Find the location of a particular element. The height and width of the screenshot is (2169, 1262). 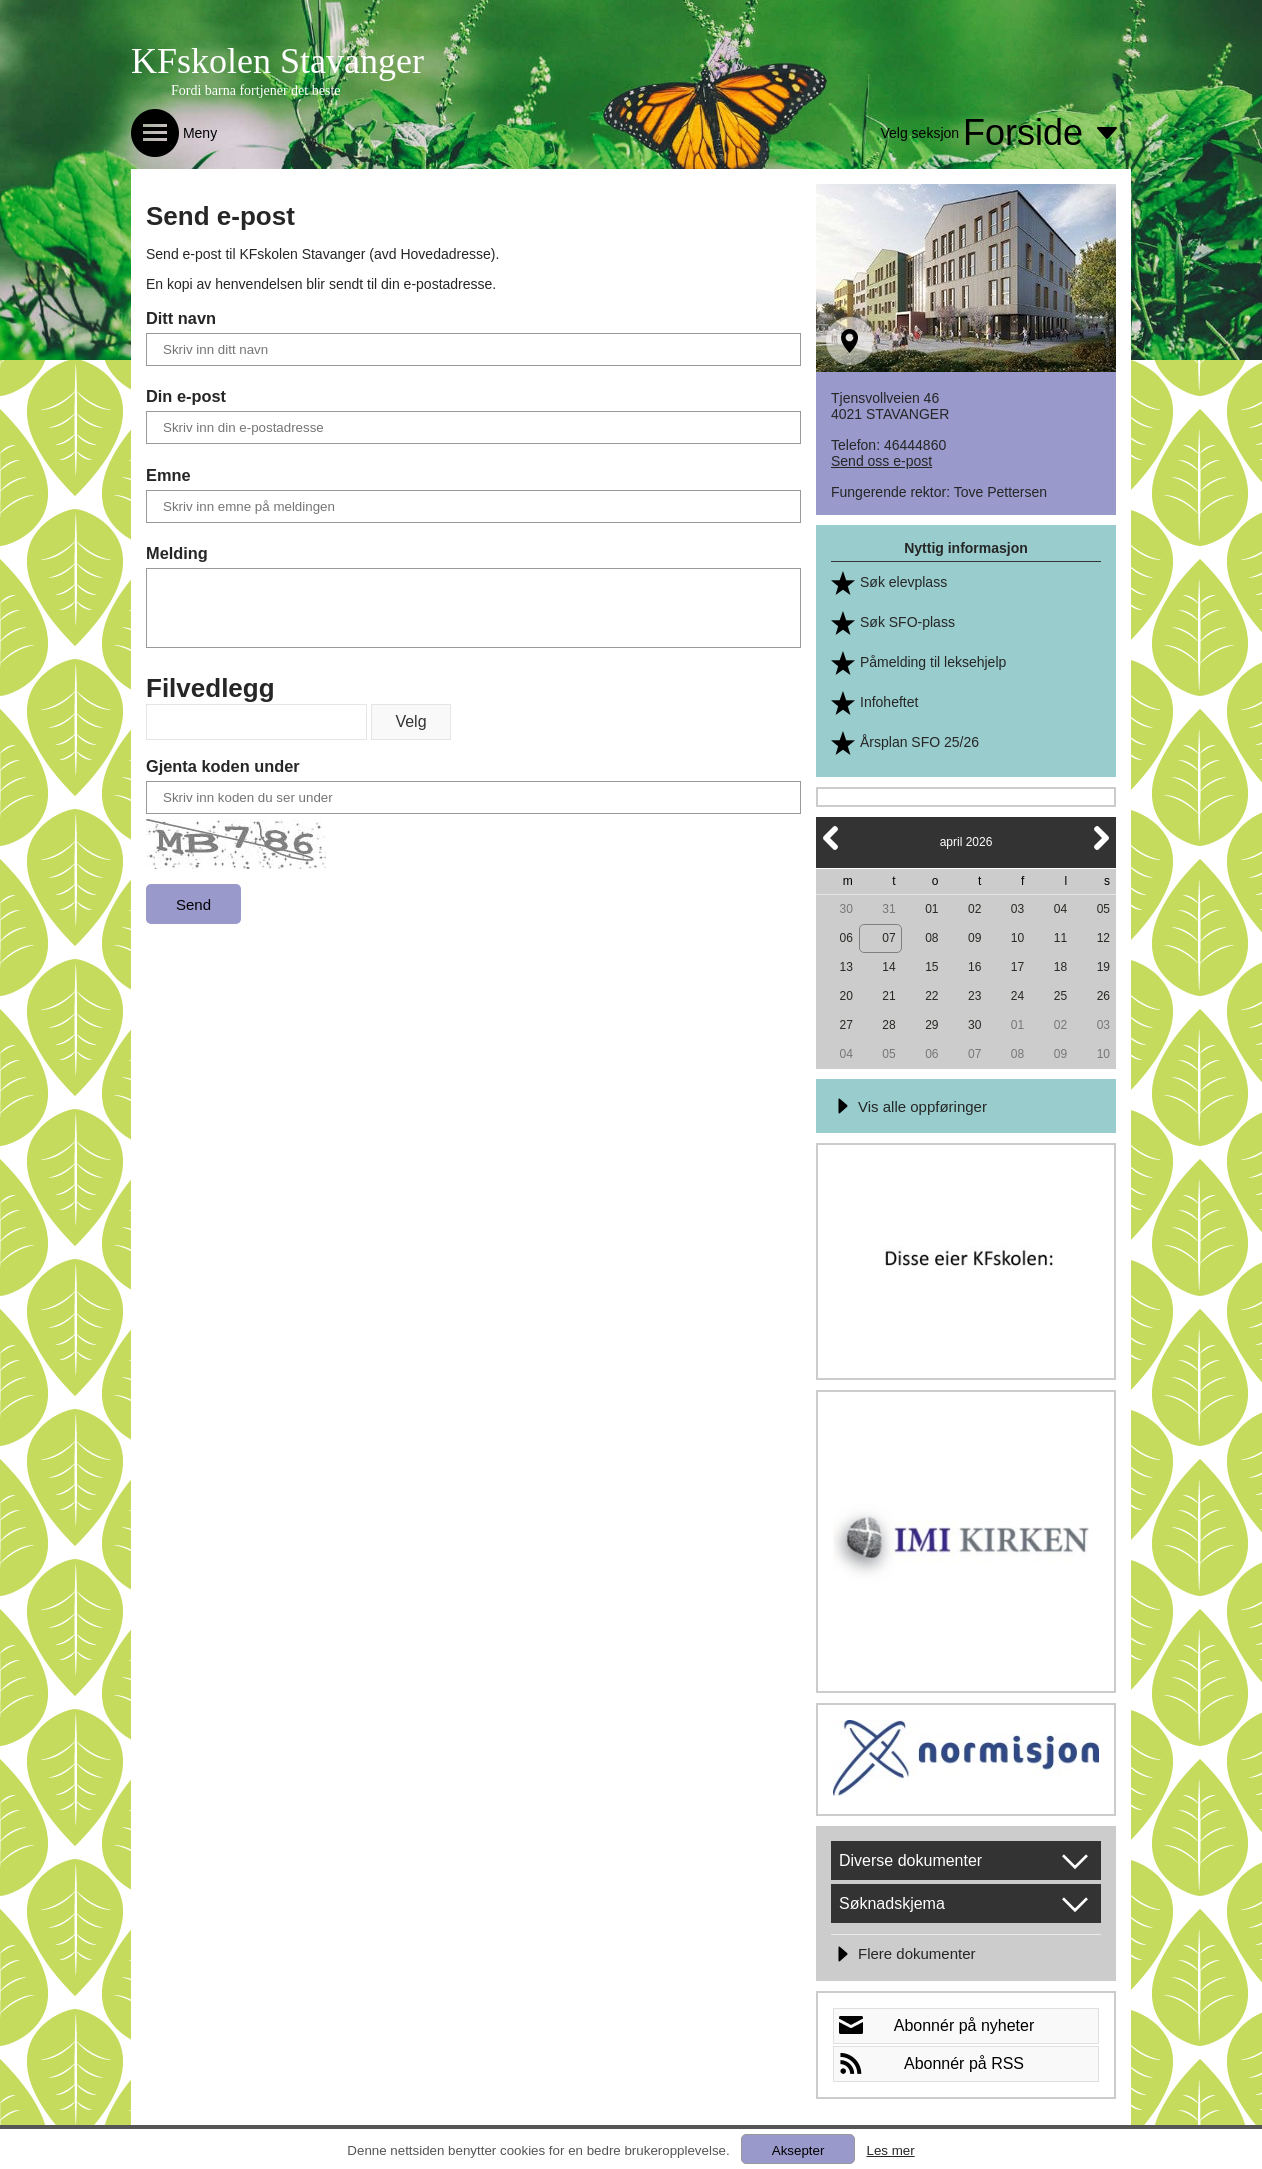

07 is located at coordinates (888, 938).